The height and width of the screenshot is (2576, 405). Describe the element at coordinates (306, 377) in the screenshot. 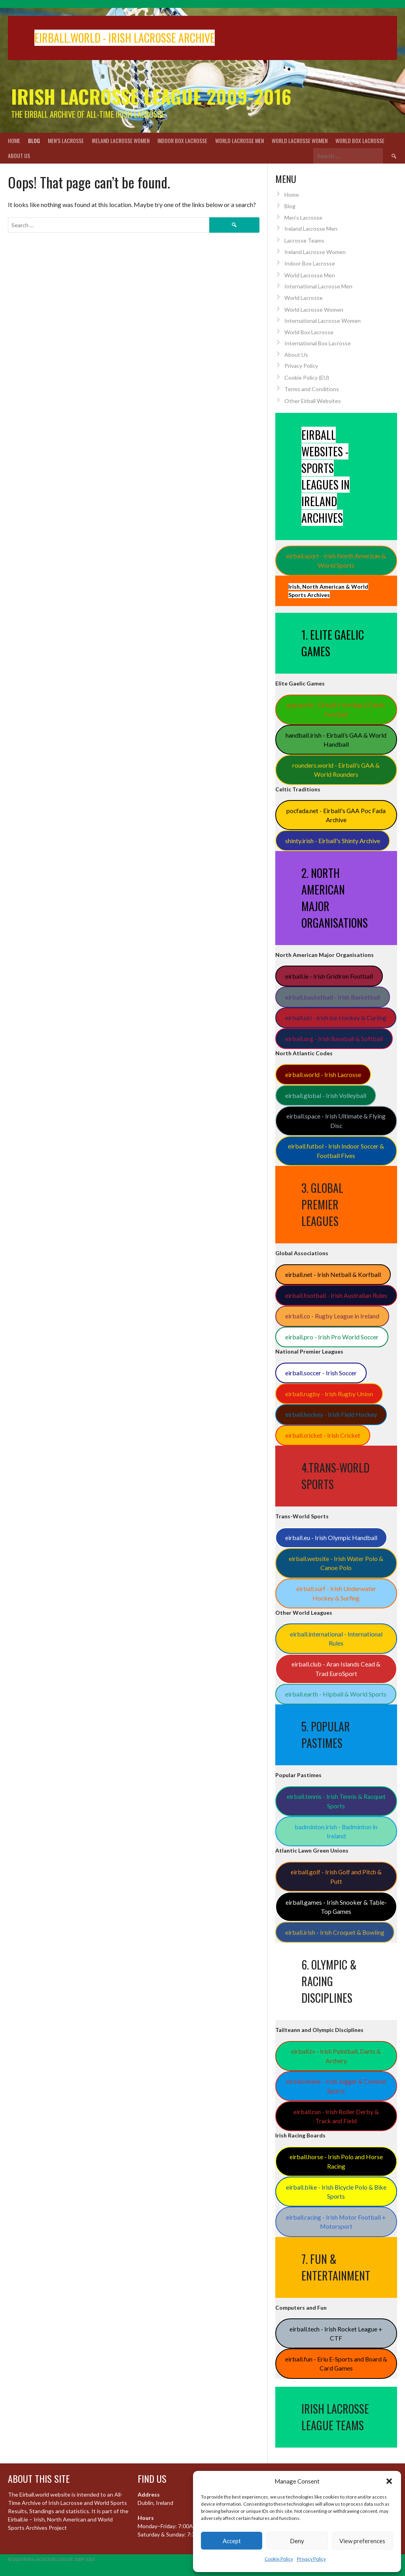

I see `Cookie Policy (EU)` at that location.